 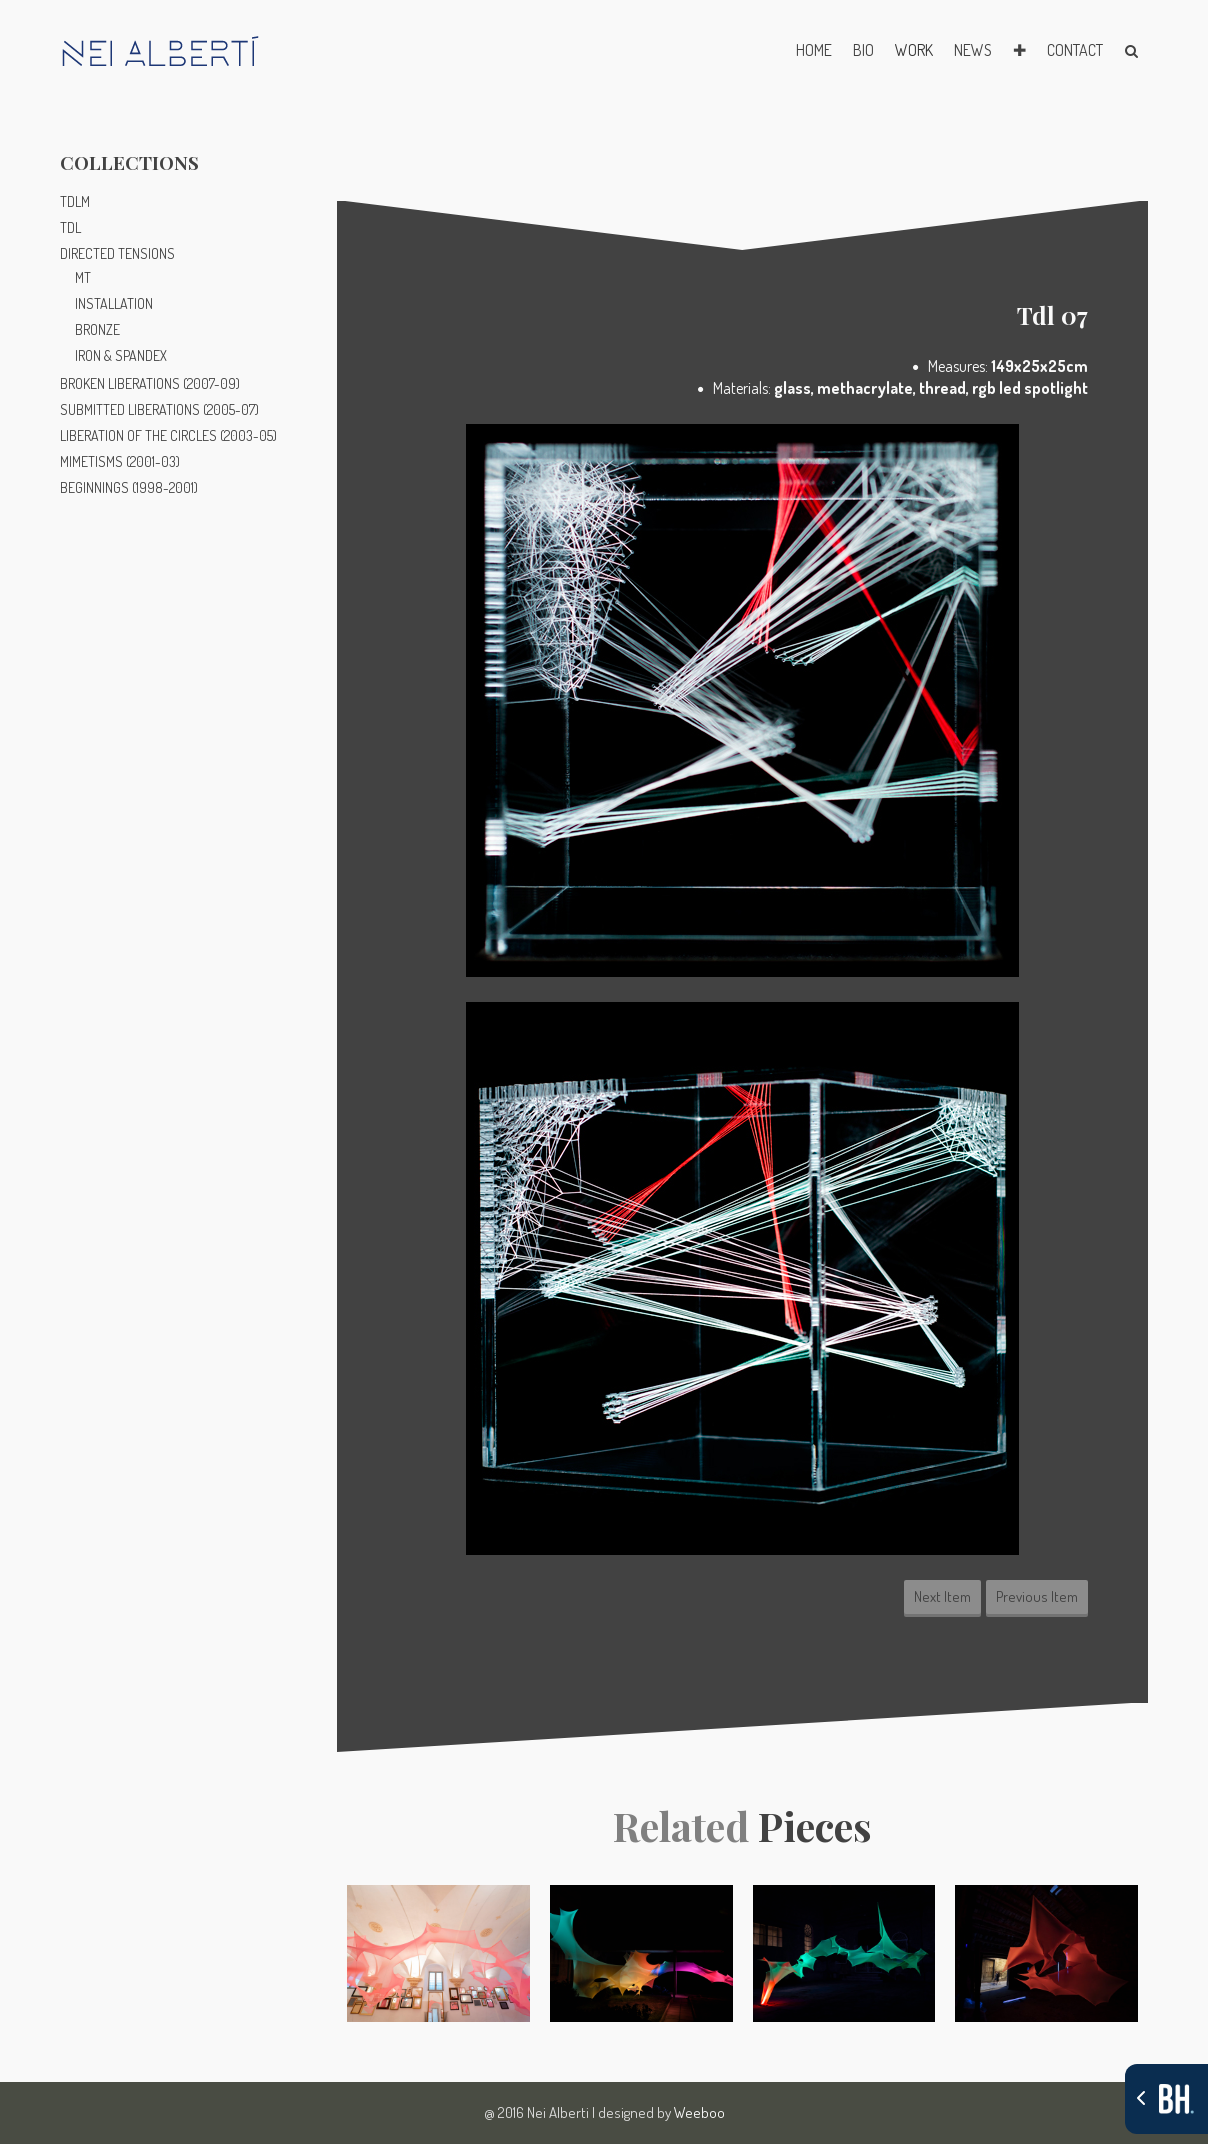 I want to click on Next Item, so click(x=942, y=1596).